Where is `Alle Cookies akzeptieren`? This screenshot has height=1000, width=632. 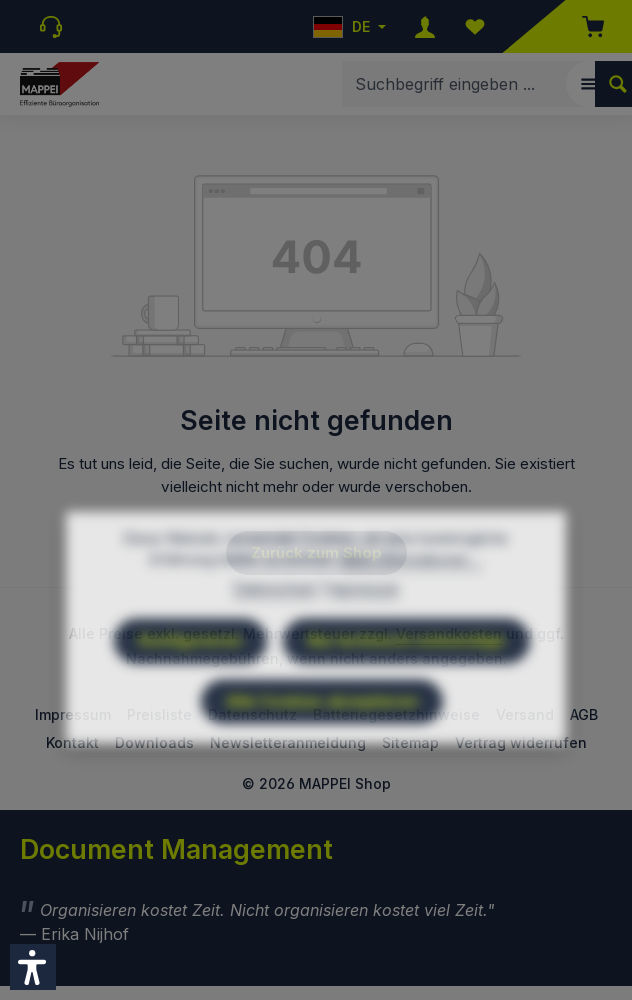 Alle Cookies akzeptieren is located at coordinates (322, 747).